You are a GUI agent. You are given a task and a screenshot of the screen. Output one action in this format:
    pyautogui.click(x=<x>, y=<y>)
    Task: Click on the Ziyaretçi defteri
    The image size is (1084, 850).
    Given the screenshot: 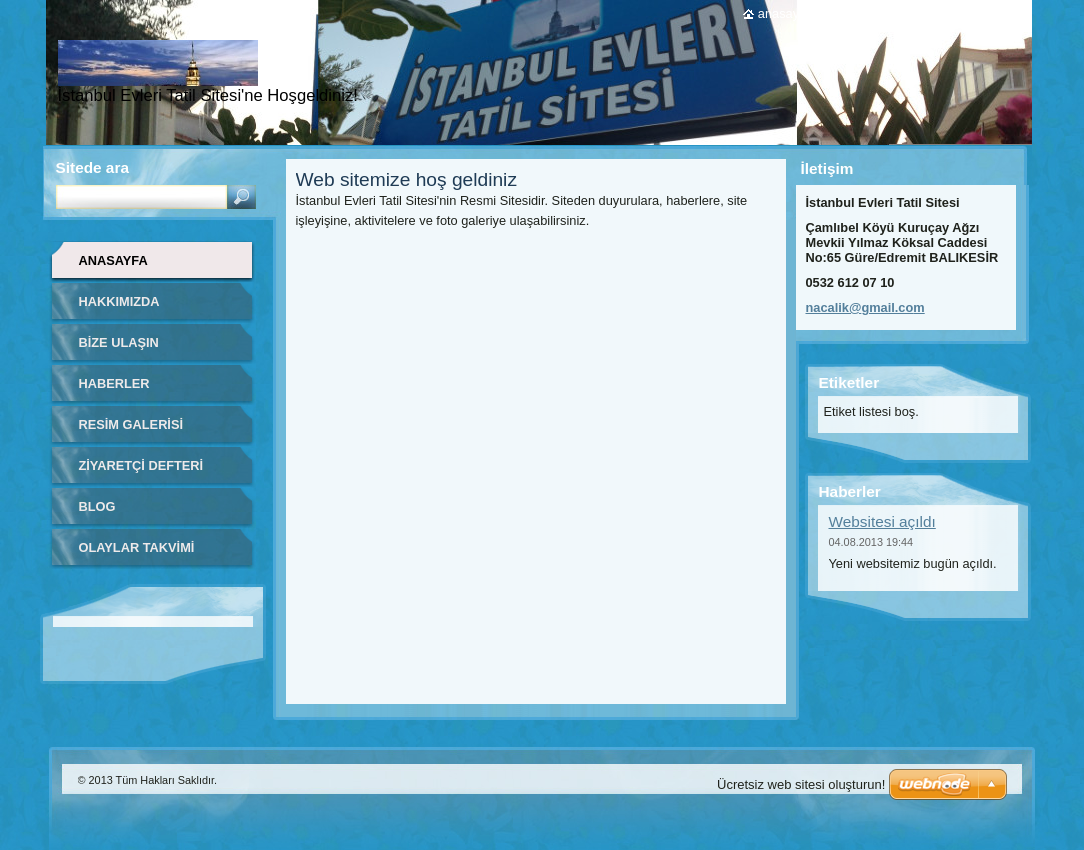 What is the action you would take?
    pyautogui.click(x=141, y=465)
    